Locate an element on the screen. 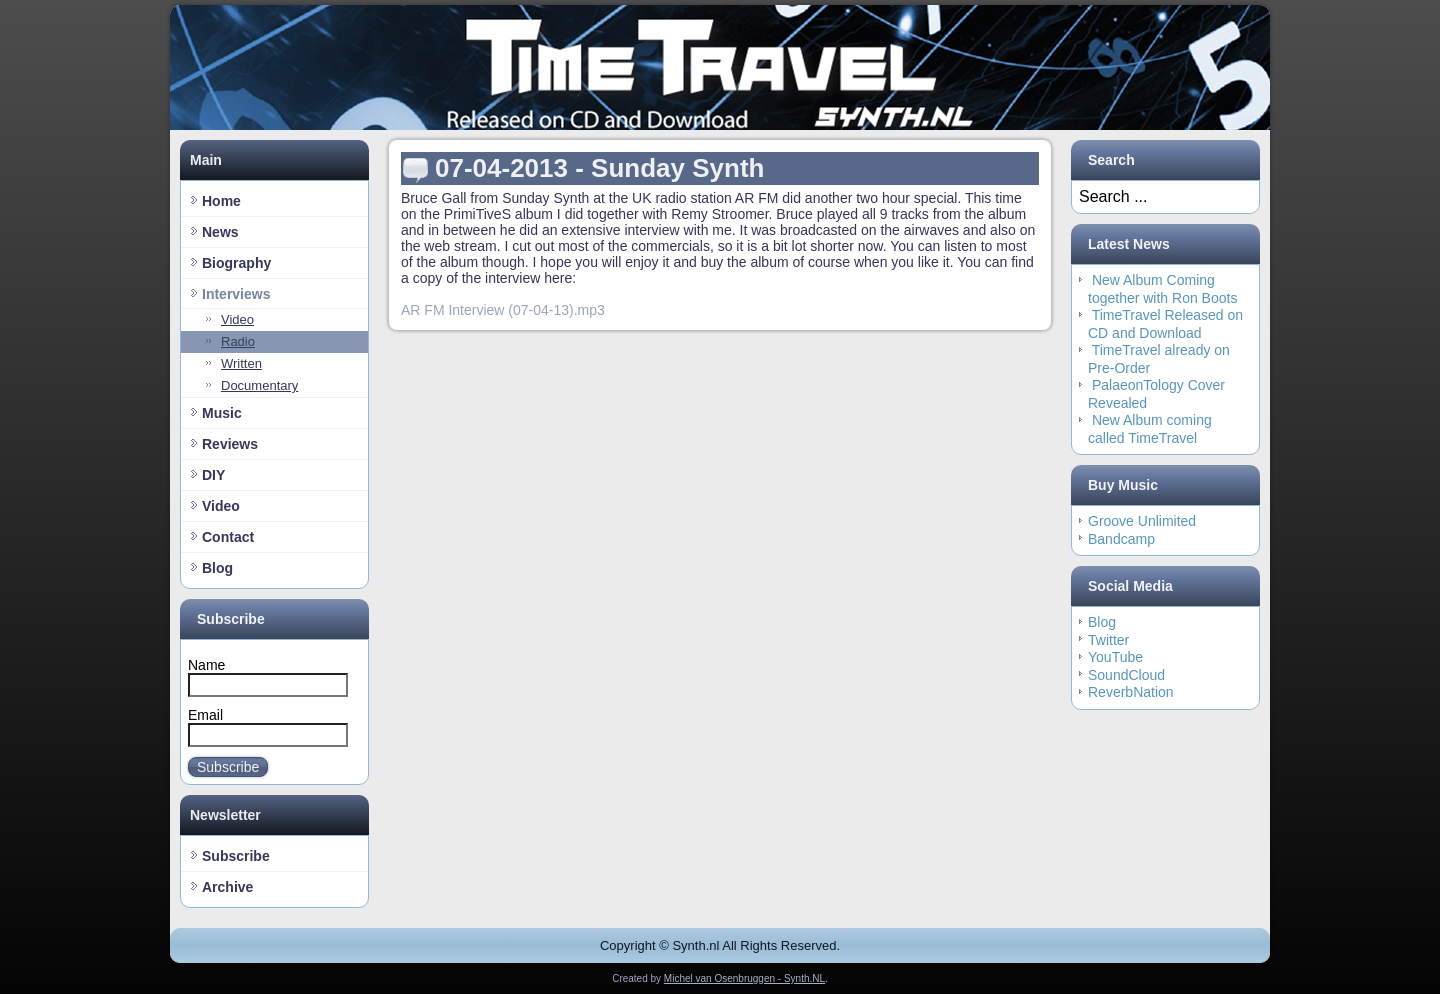  Blog is located at coordinates (217, 568).